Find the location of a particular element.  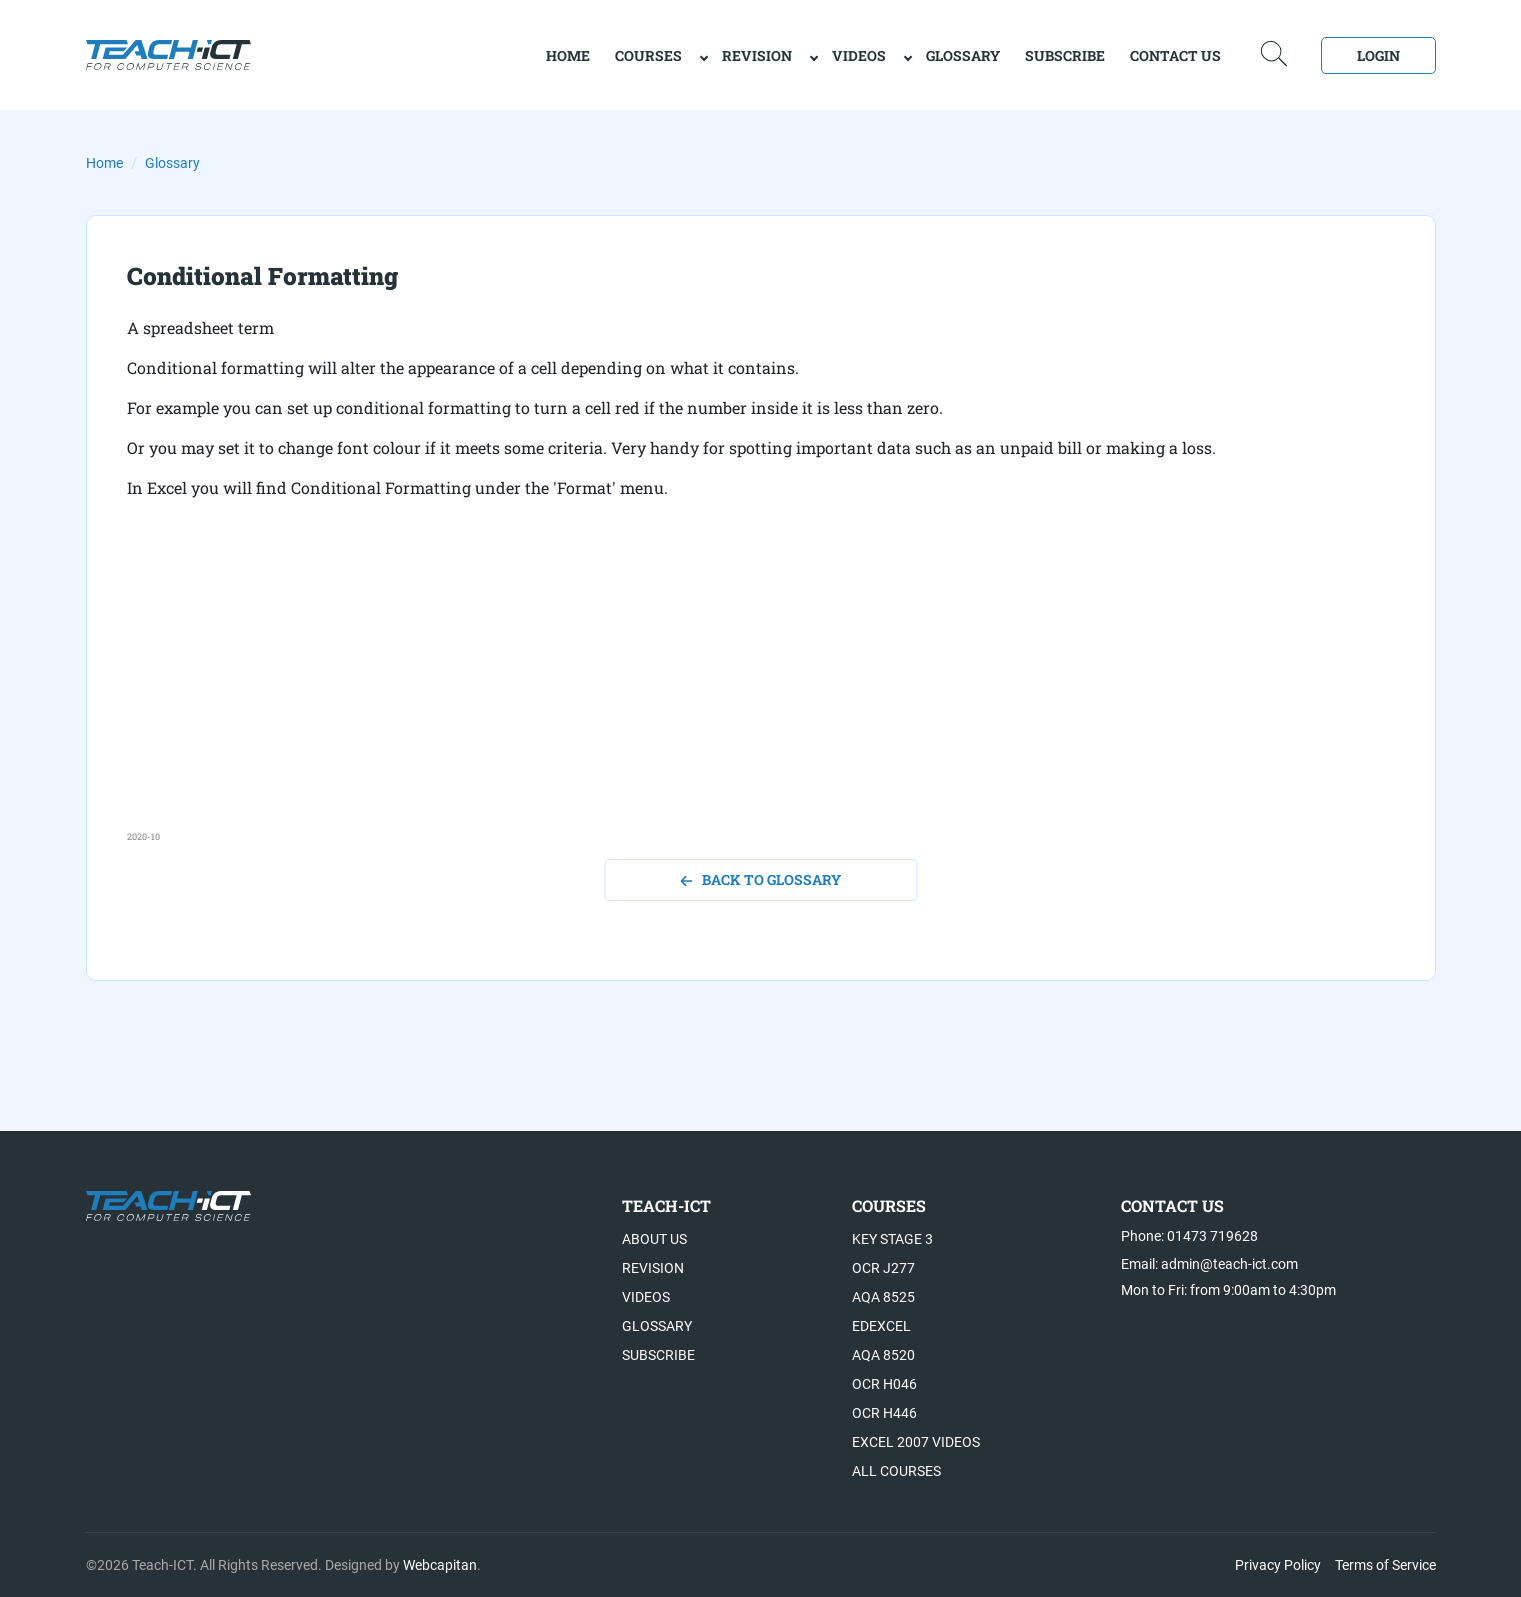

Contact Us is located at coordinates (1175, 55).